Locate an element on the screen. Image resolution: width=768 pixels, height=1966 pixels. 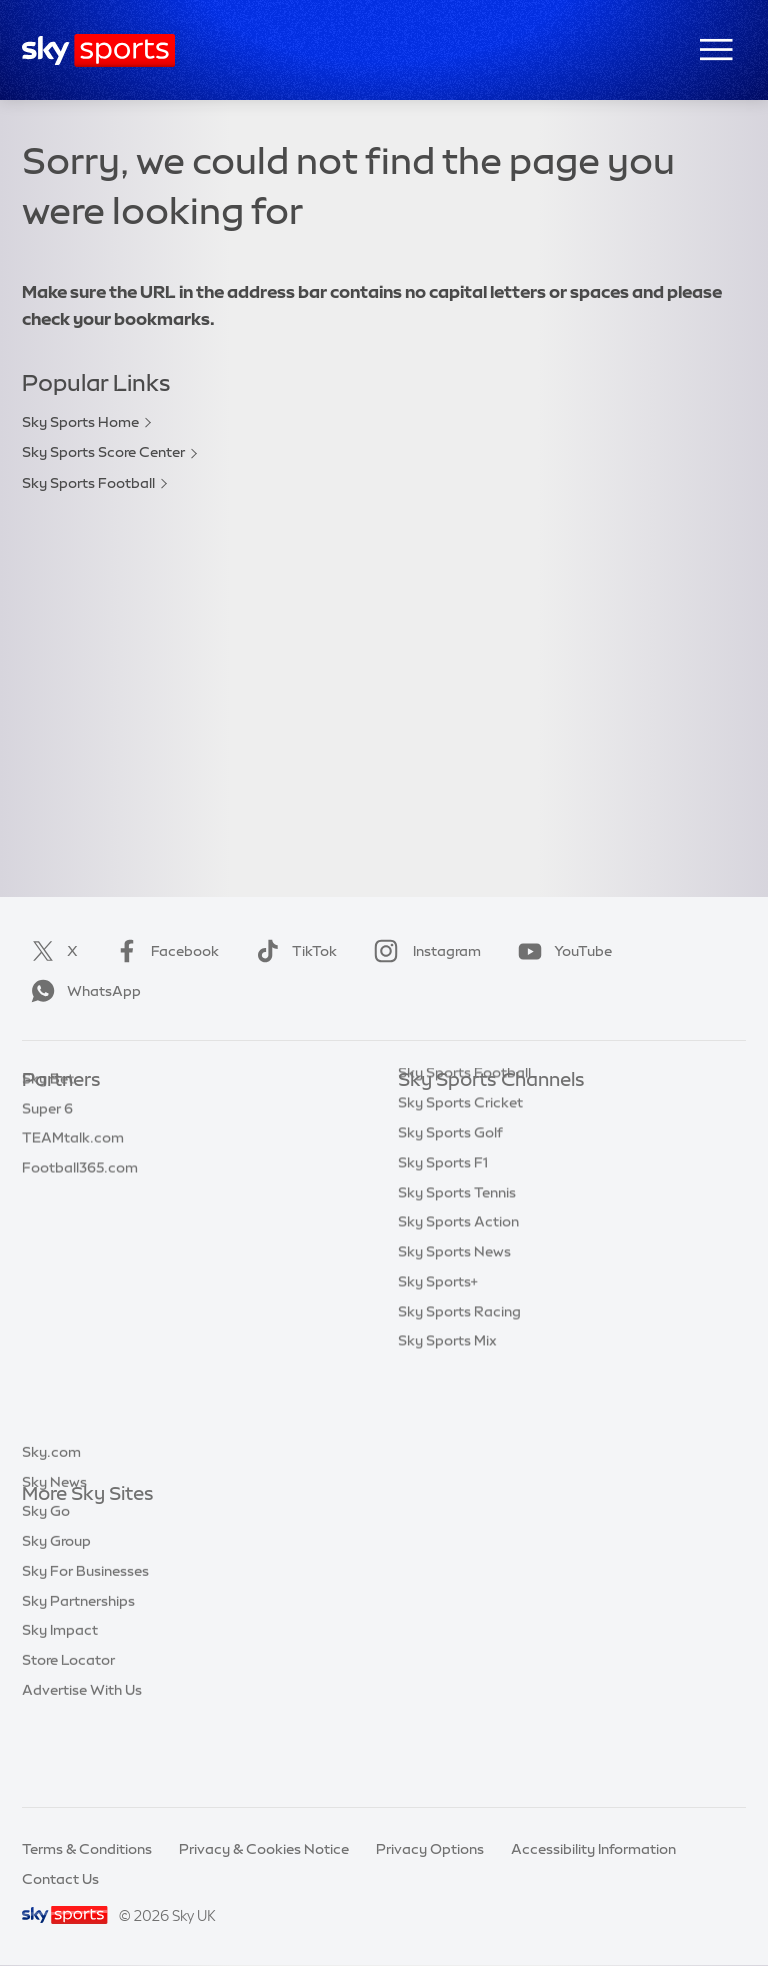
TEAMtalk.com is located at coordinates (73, 1170).